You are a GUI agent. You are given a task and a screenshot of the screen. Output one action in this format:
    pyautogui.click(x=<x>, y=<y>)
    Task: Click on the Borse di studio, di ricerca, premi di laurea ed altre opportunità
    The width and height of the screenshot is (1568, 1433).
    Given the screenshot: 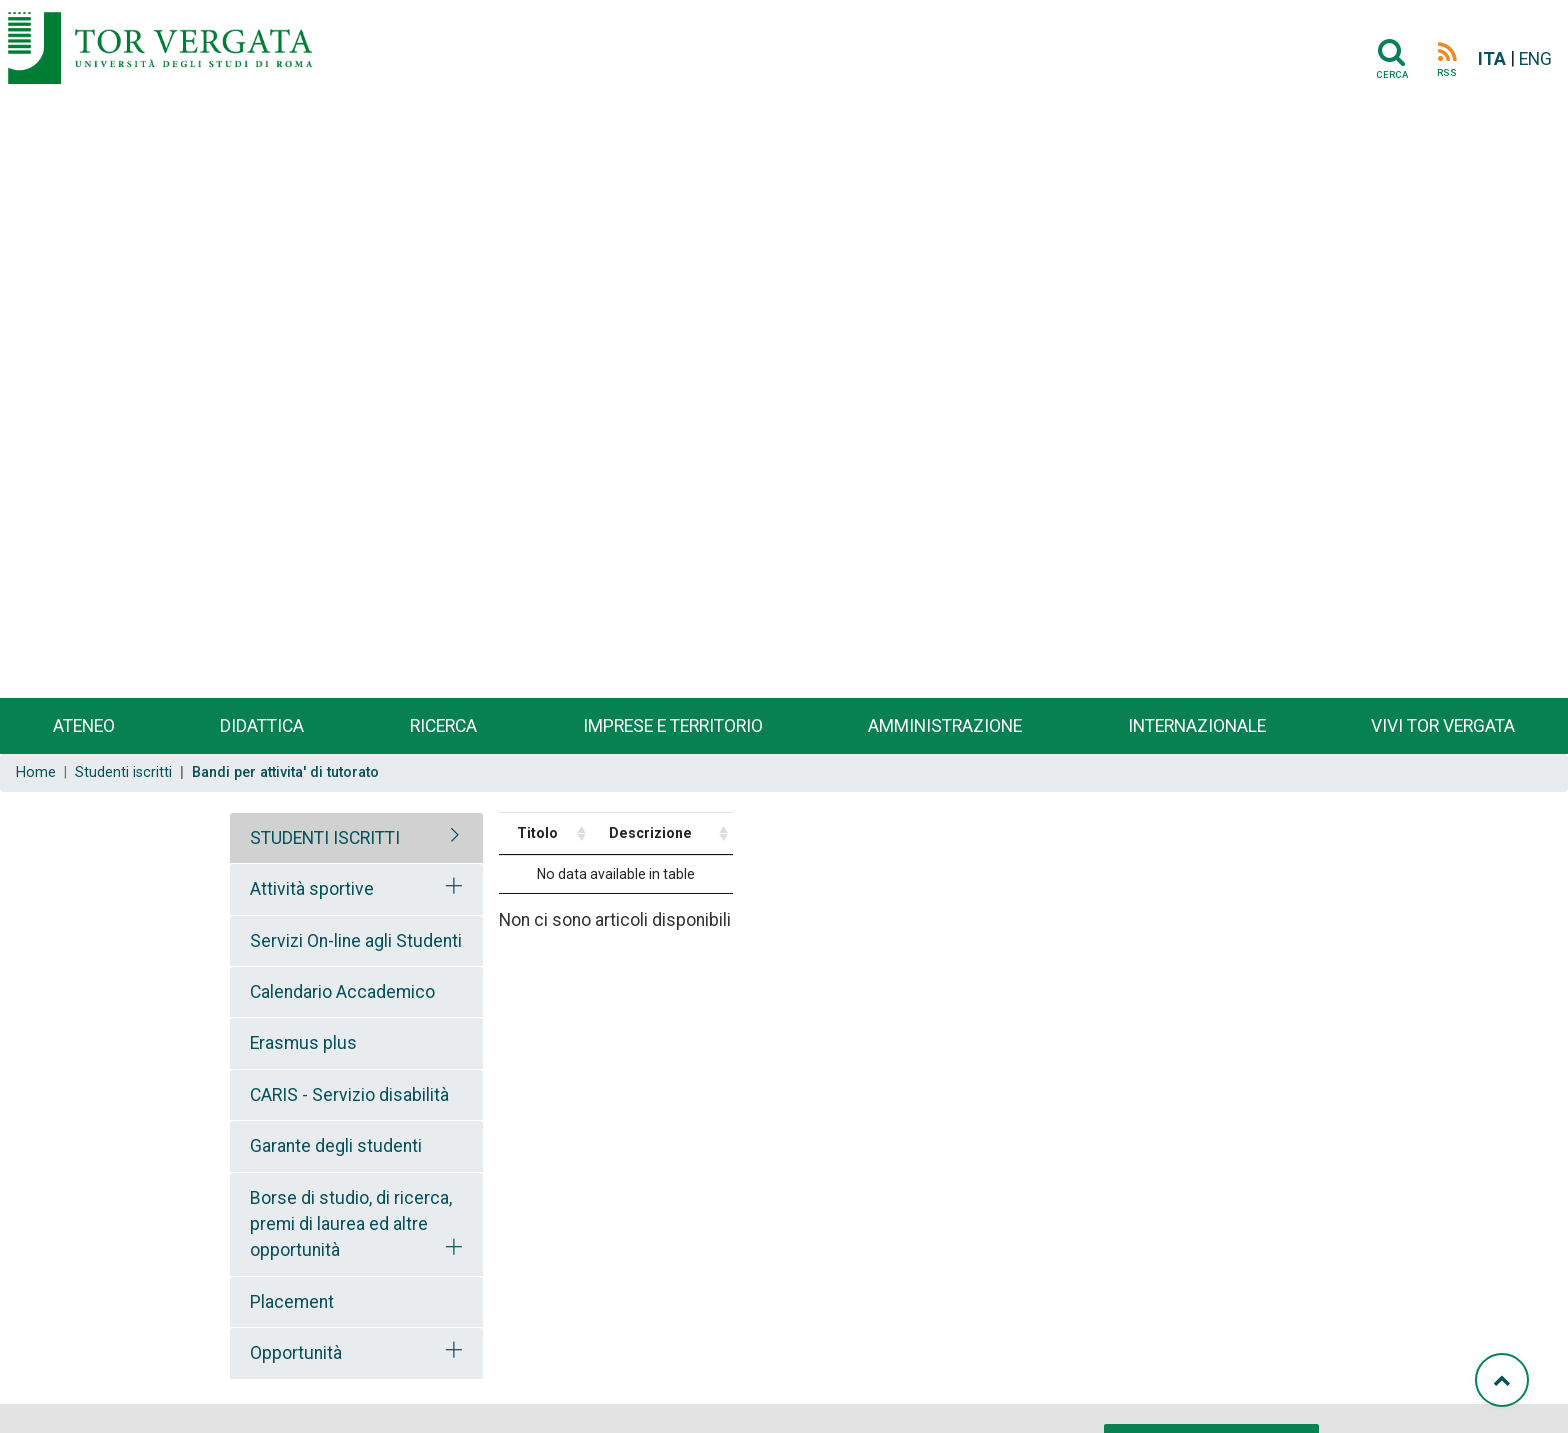 What is the action you would take?
    pyautogui.click(x=351, y=1224)
    